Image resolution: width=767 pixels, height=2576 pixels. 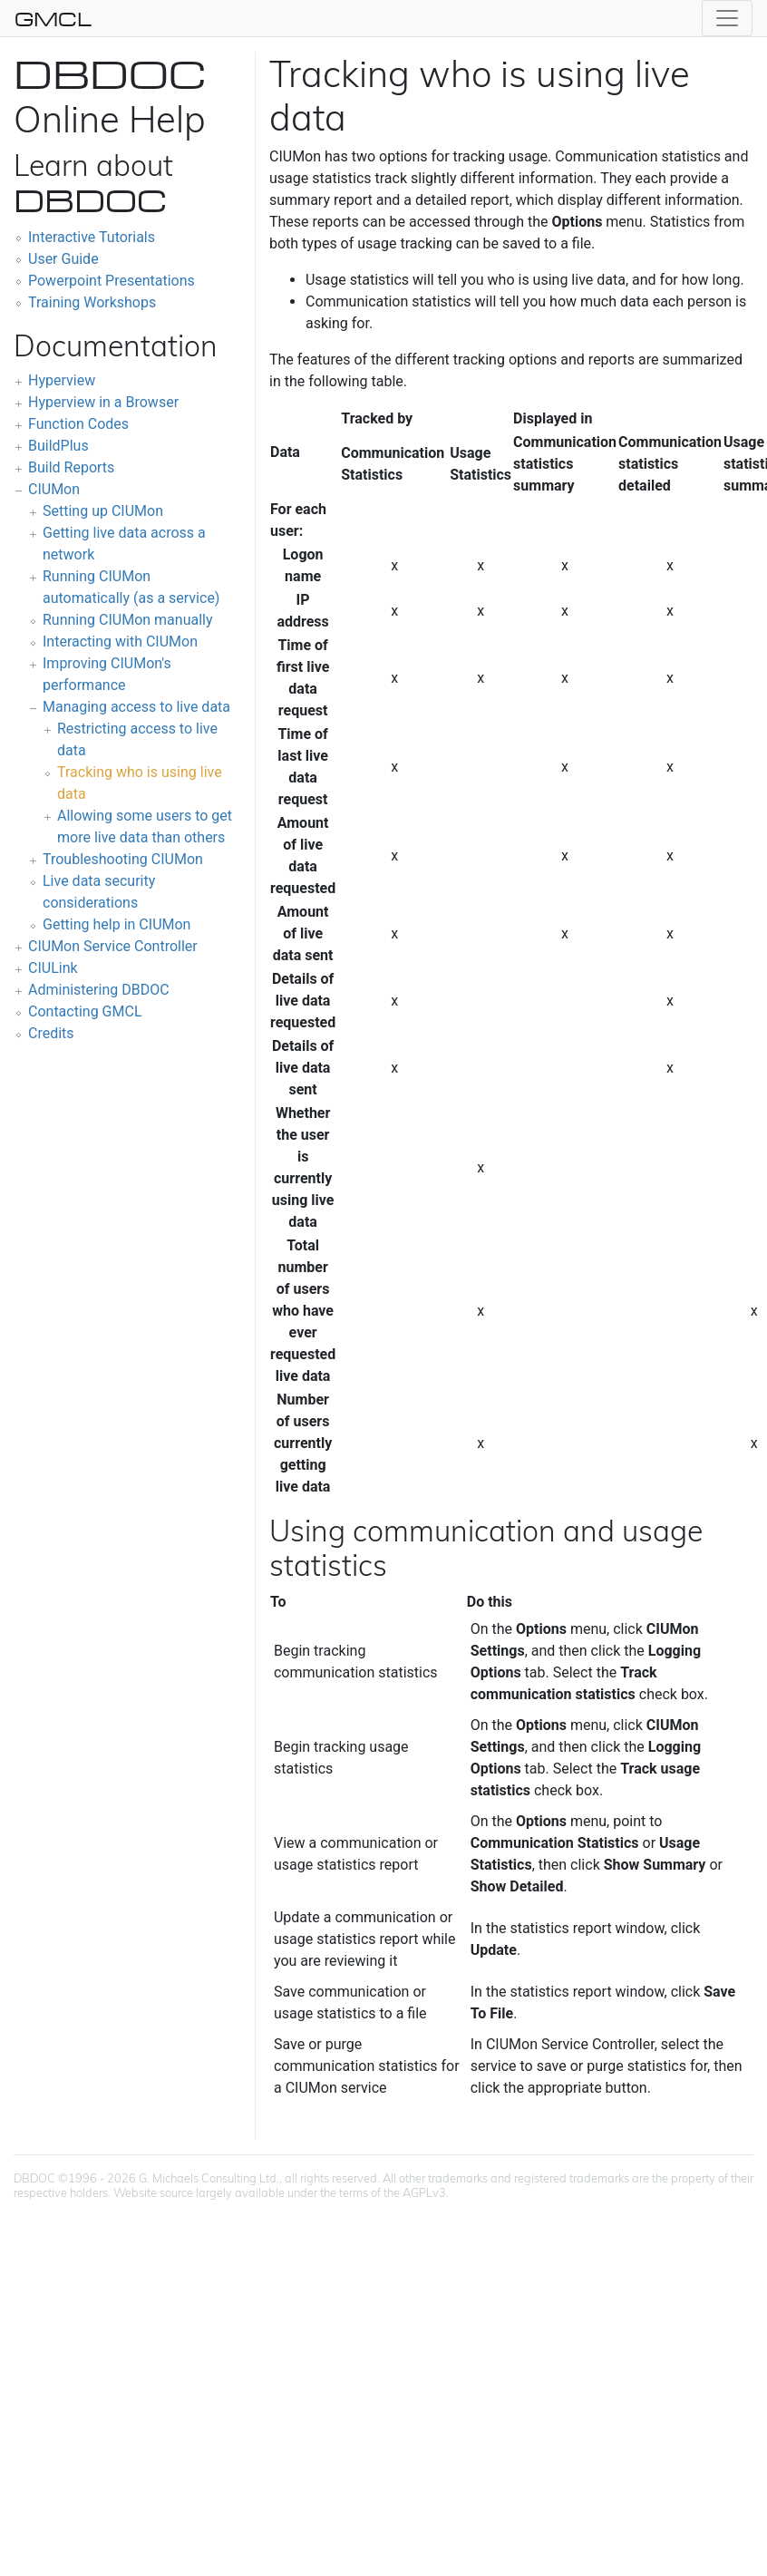 I want to click on User Guide, so click(x=63, y=258).